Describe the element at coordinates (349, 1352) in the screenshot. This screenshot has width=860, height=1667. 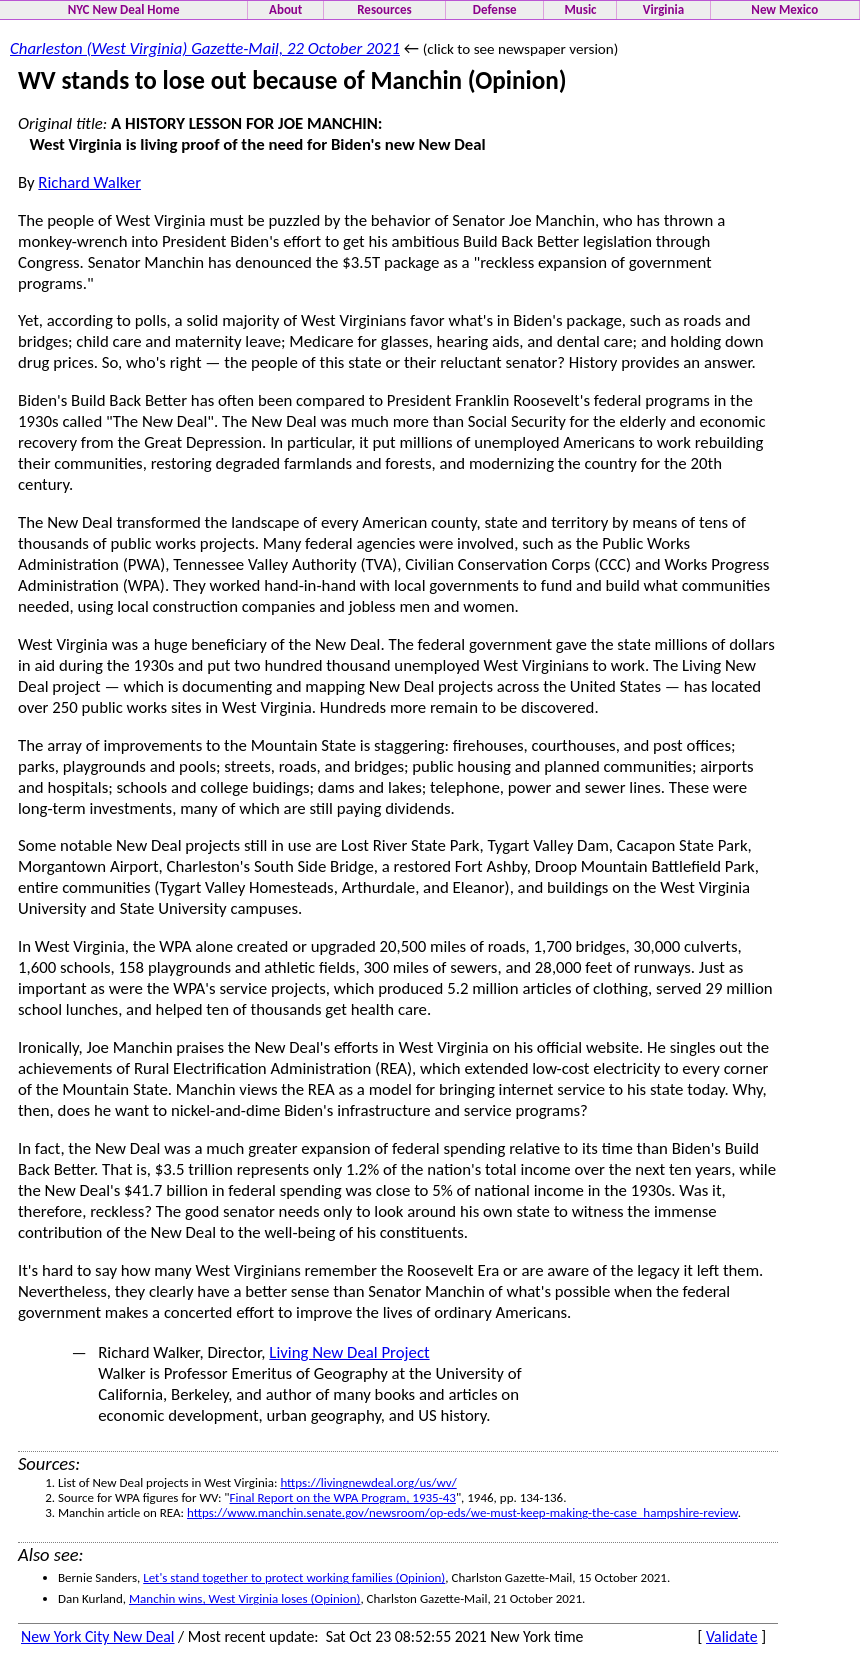
I see `Living New Deal Project` at that location.